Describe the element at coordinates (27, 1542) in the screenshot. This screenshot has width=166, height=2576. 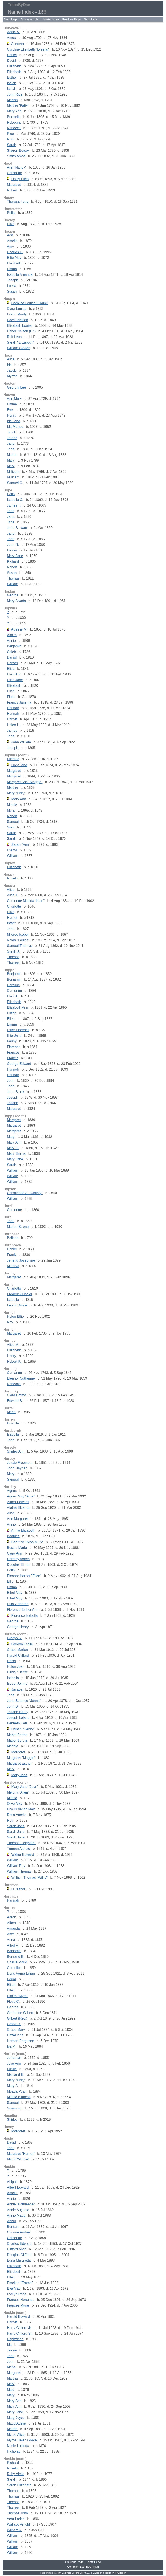
I see `Beatrice Tresa Muria` at that location.